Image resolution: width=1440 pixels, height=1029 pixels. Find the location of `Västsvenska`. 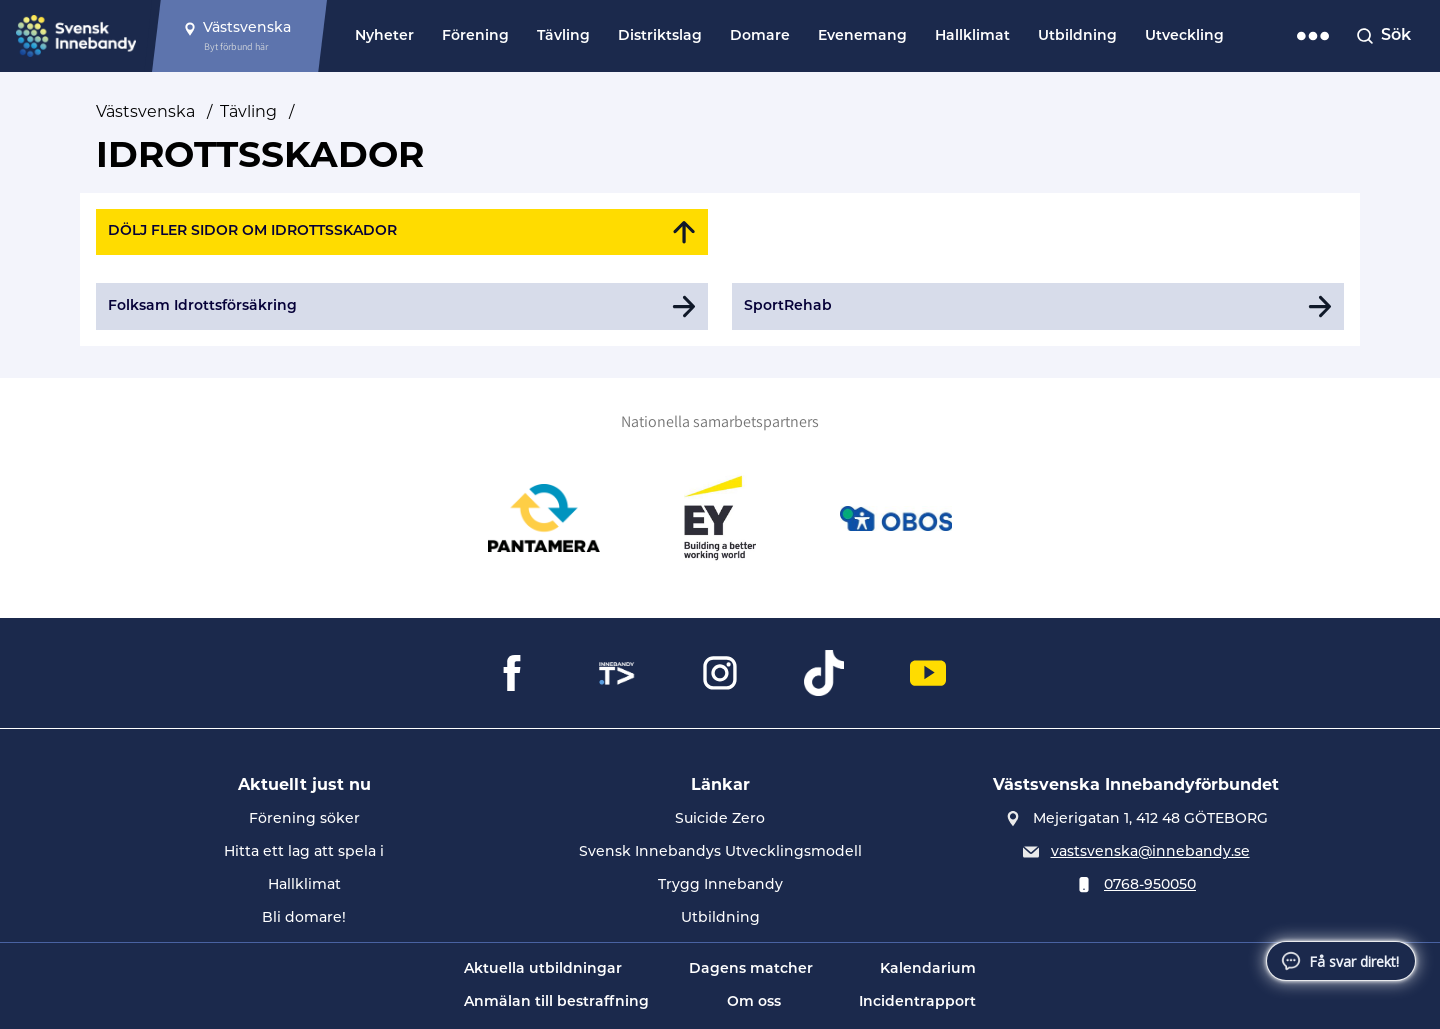

Västsvenska is located at coordinates (145, 111).